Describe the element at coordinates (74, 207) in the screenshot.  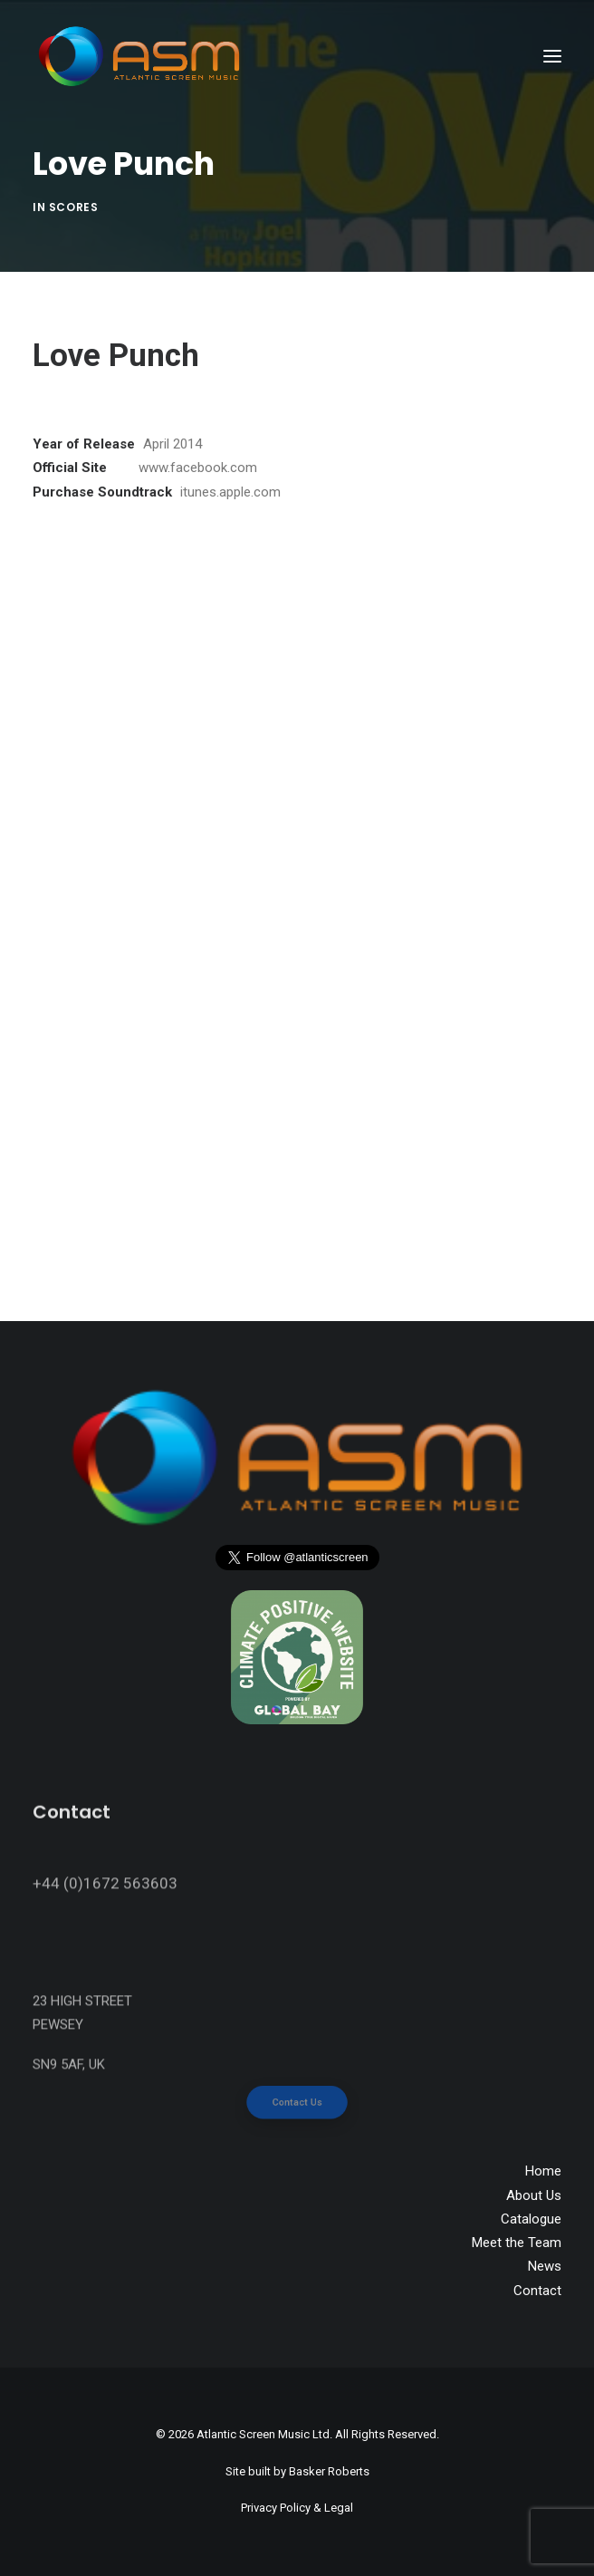
I see `Scores` at that location.